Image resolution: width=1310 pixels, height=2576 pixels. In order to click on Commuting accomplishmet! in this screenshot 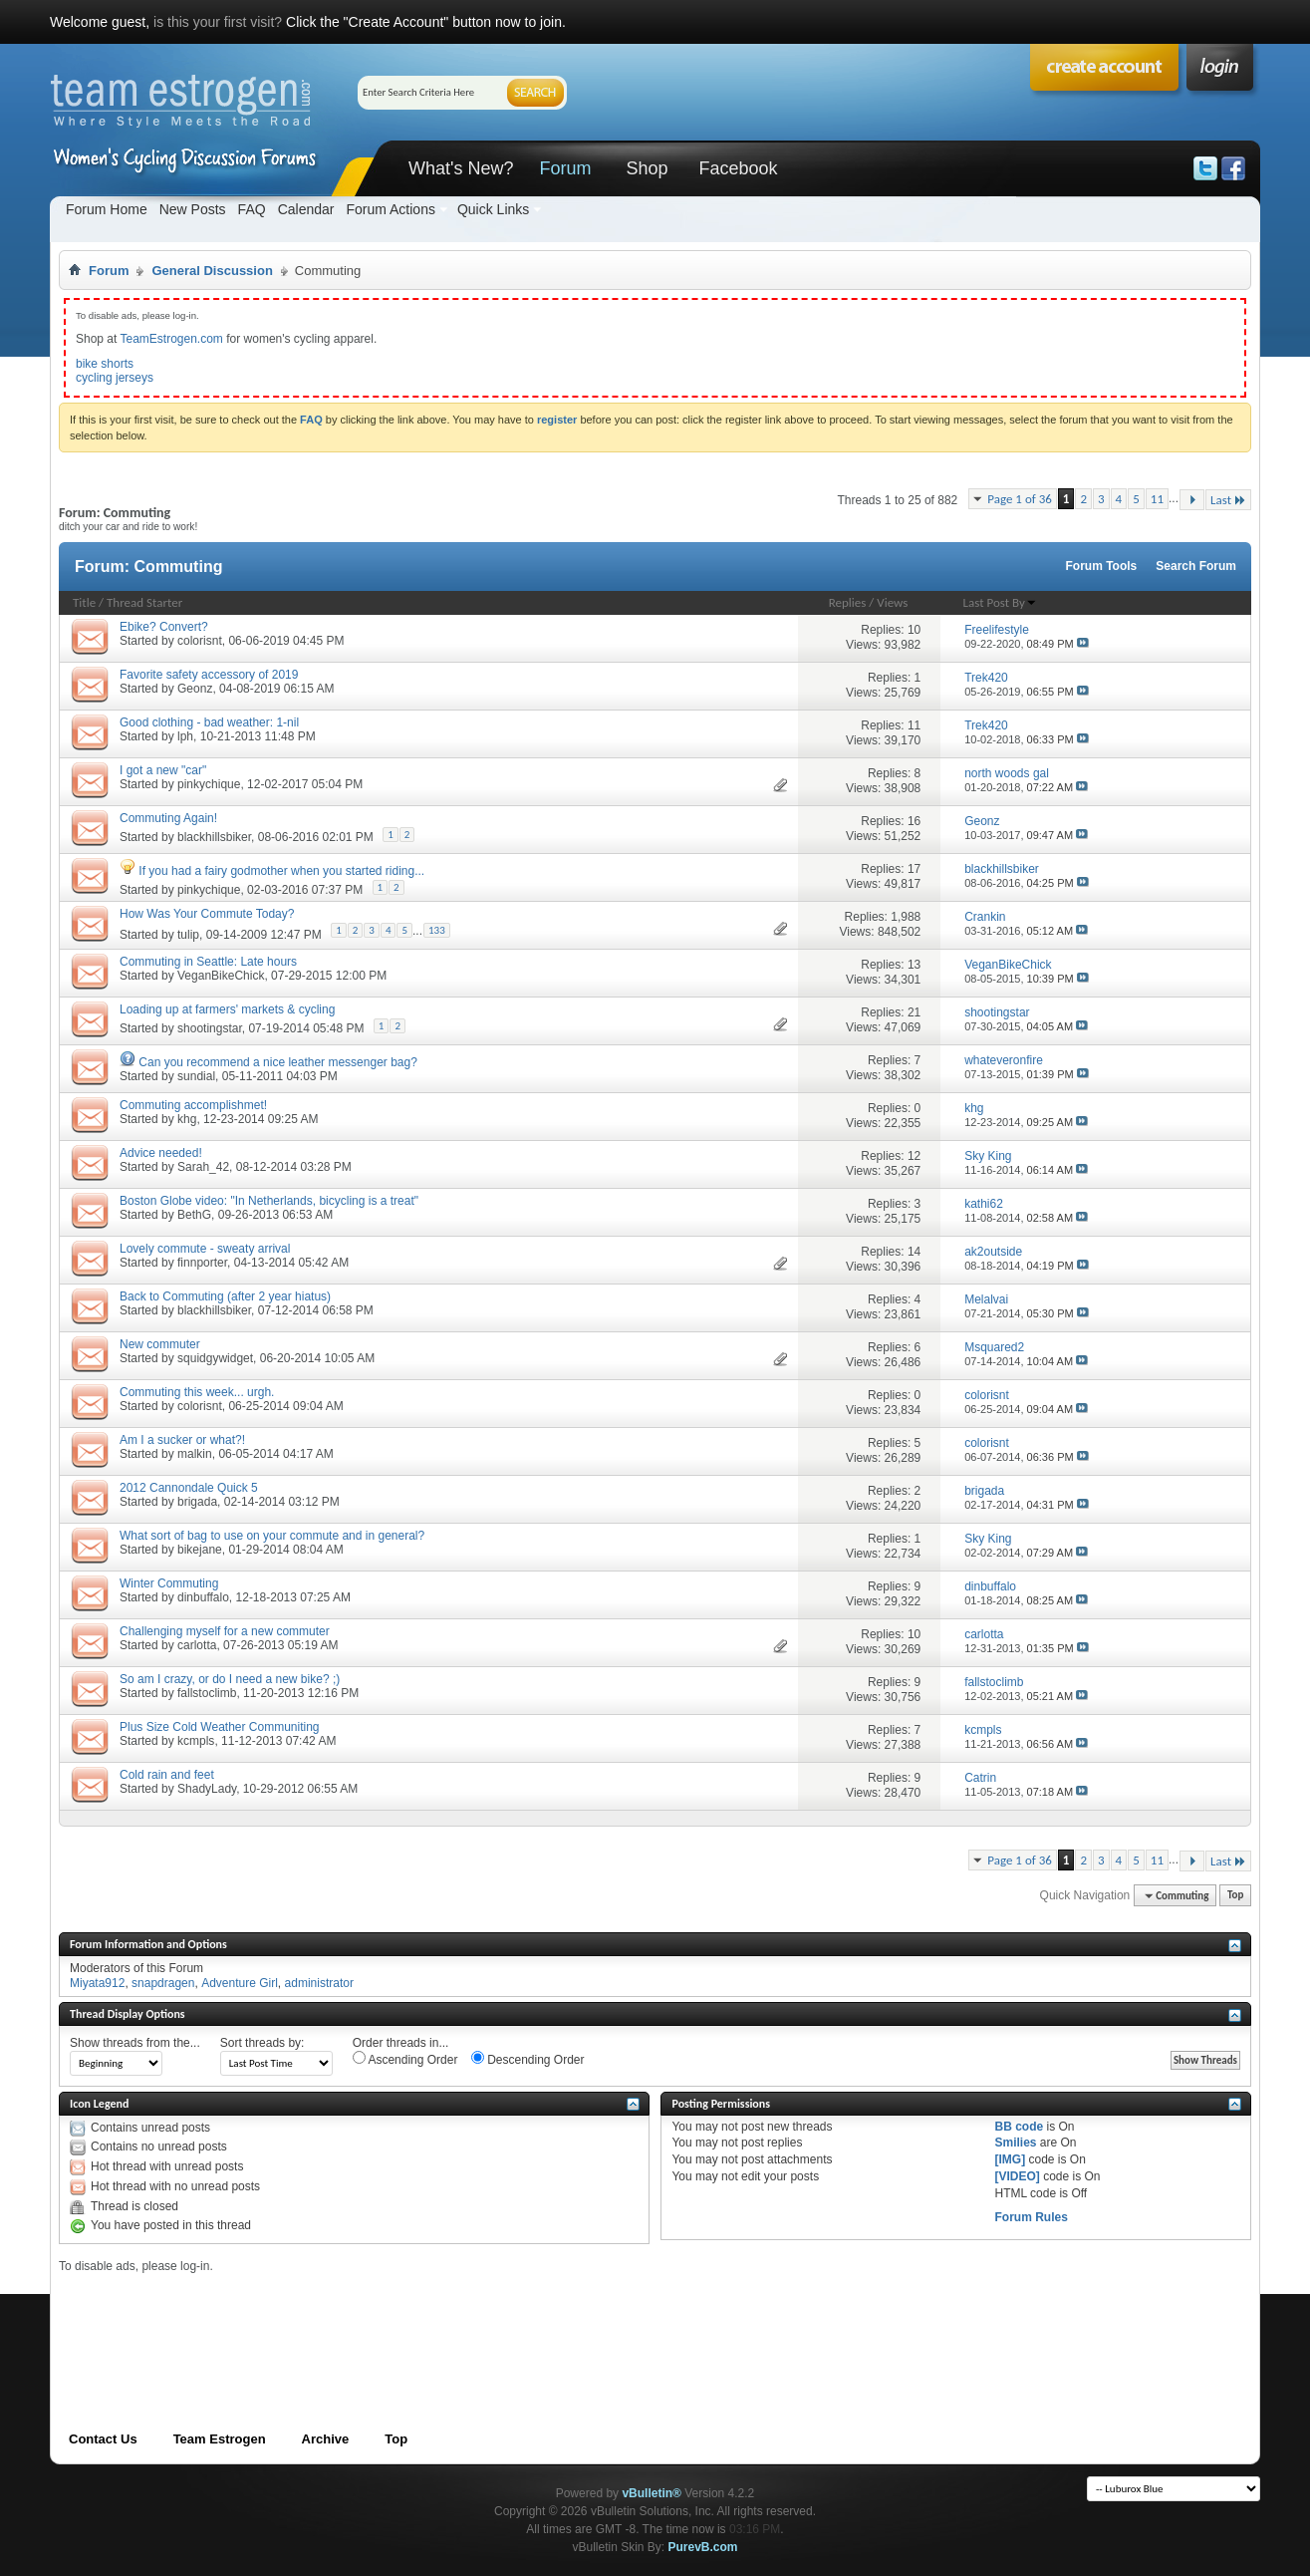, I will do `click(193, 1105)`.